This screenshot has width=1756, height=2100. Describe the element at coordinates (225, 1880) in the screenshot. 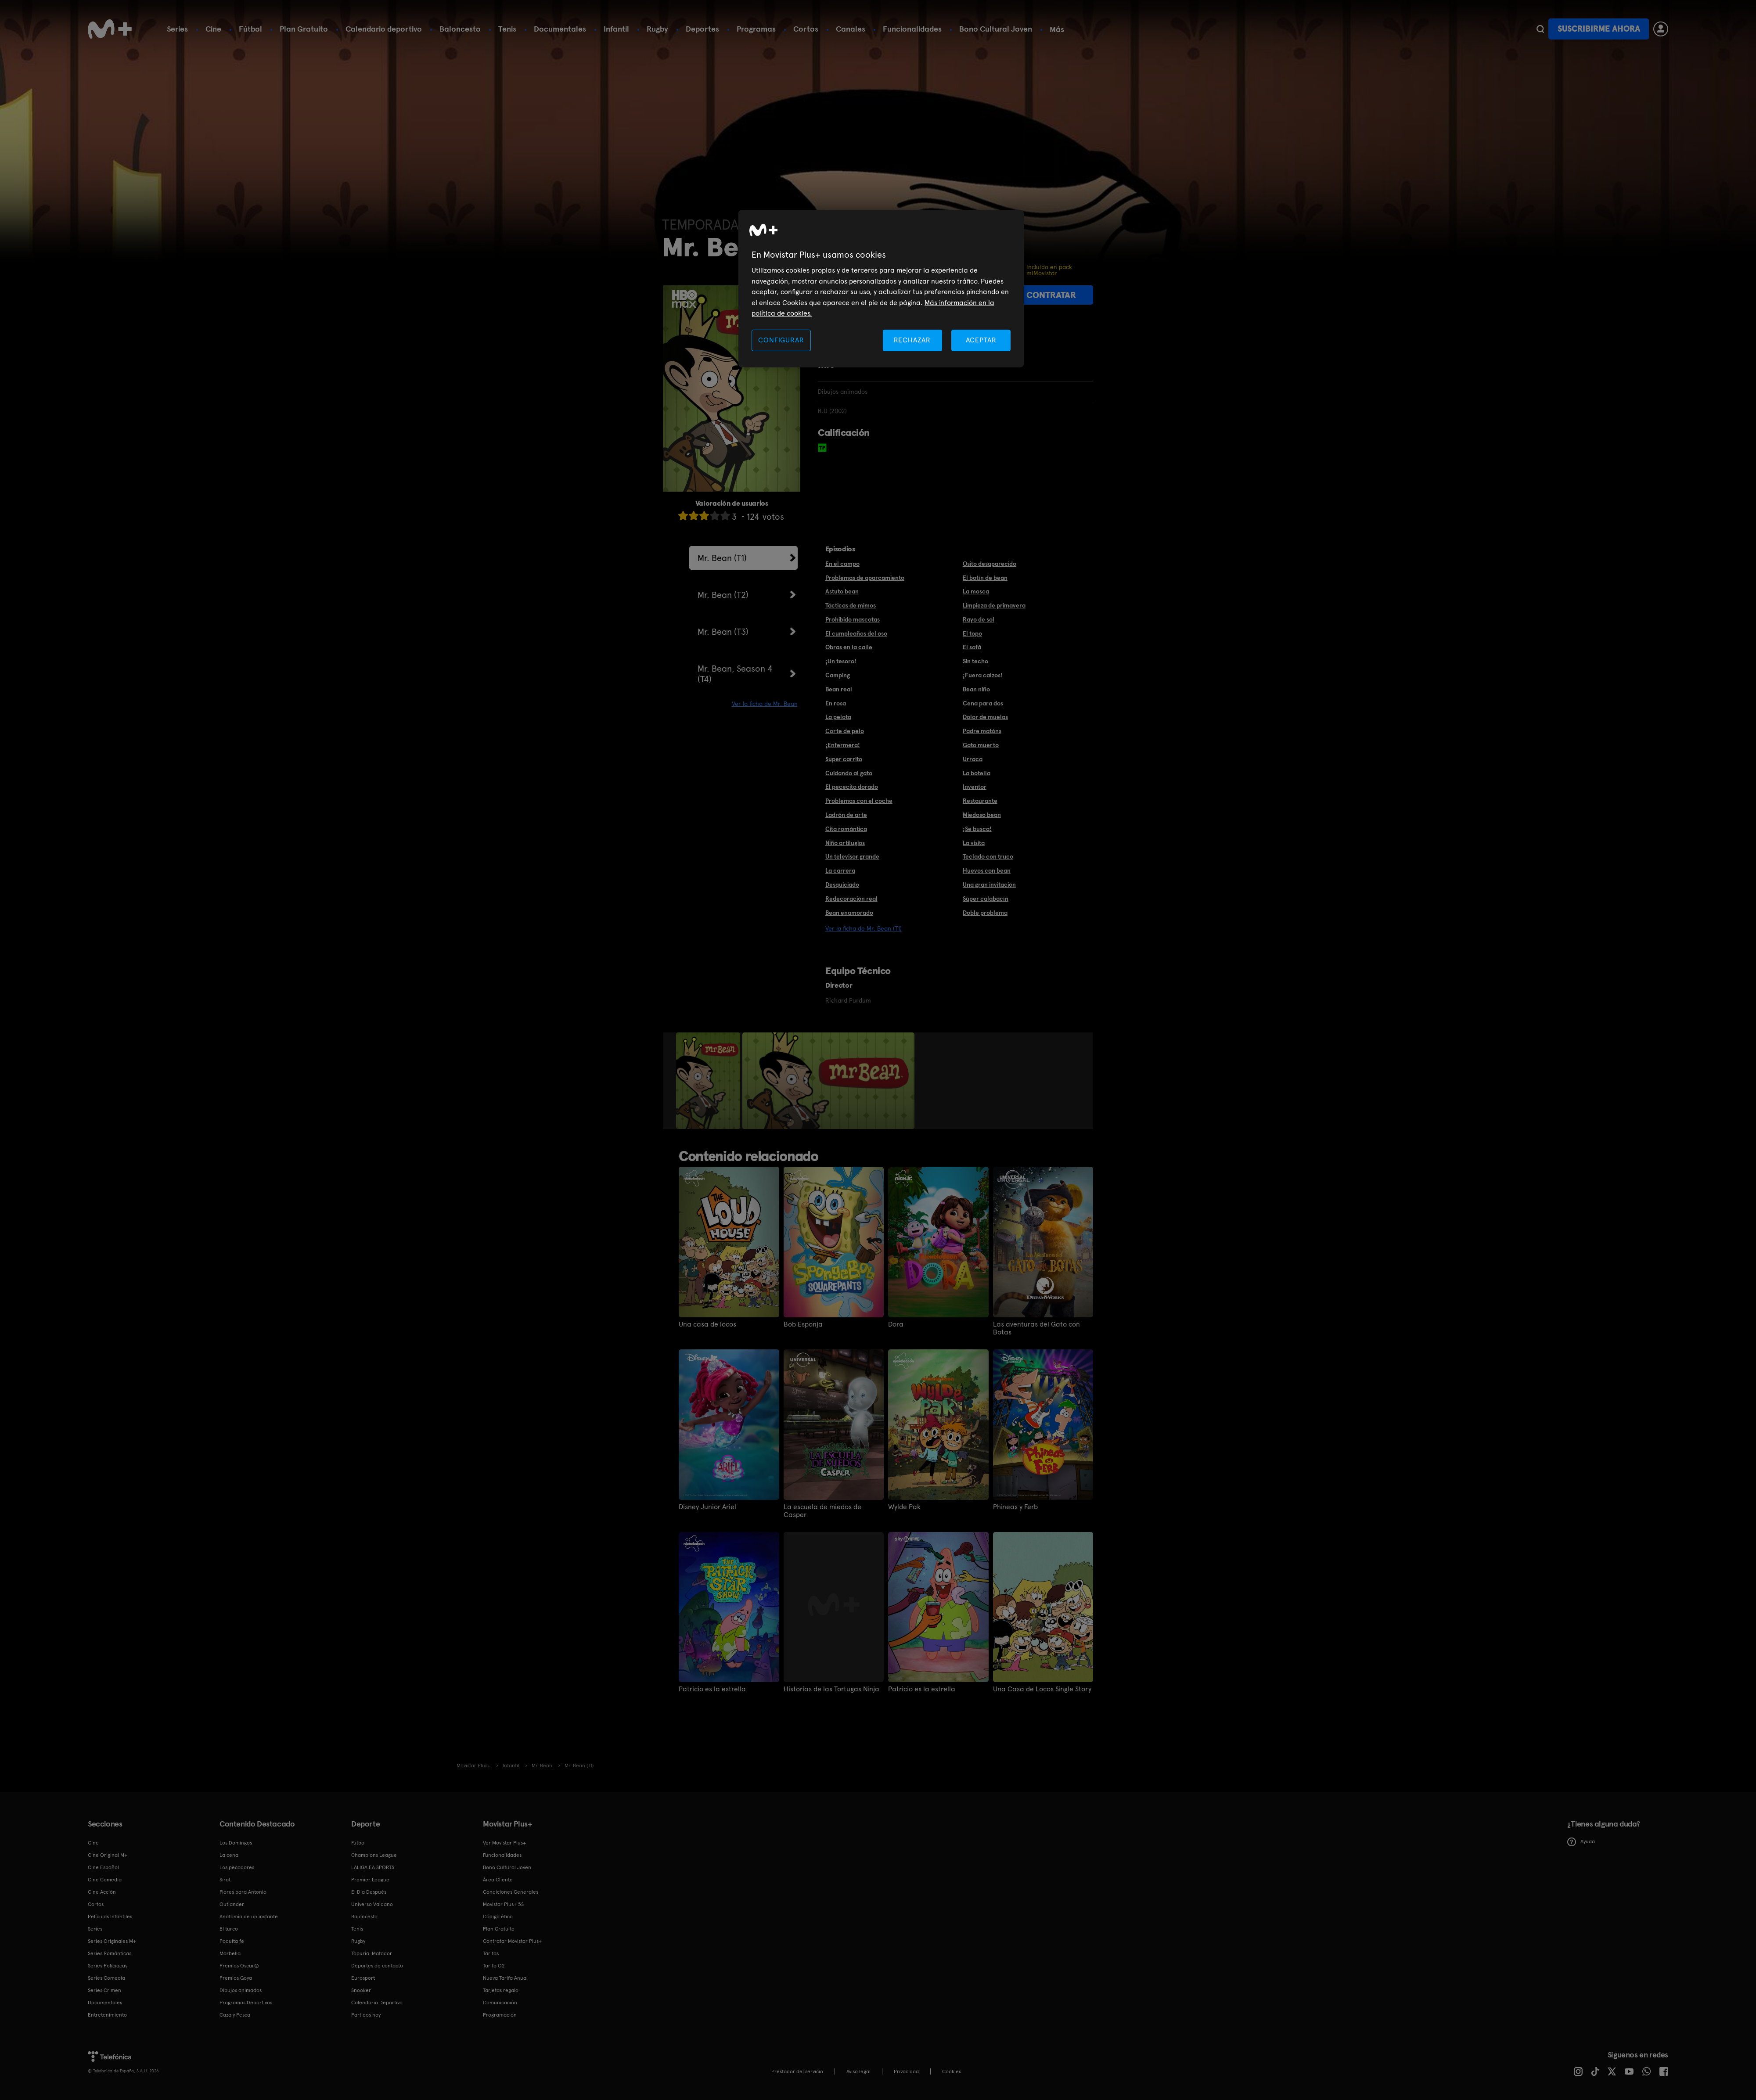

I see `Sirat` at that location.